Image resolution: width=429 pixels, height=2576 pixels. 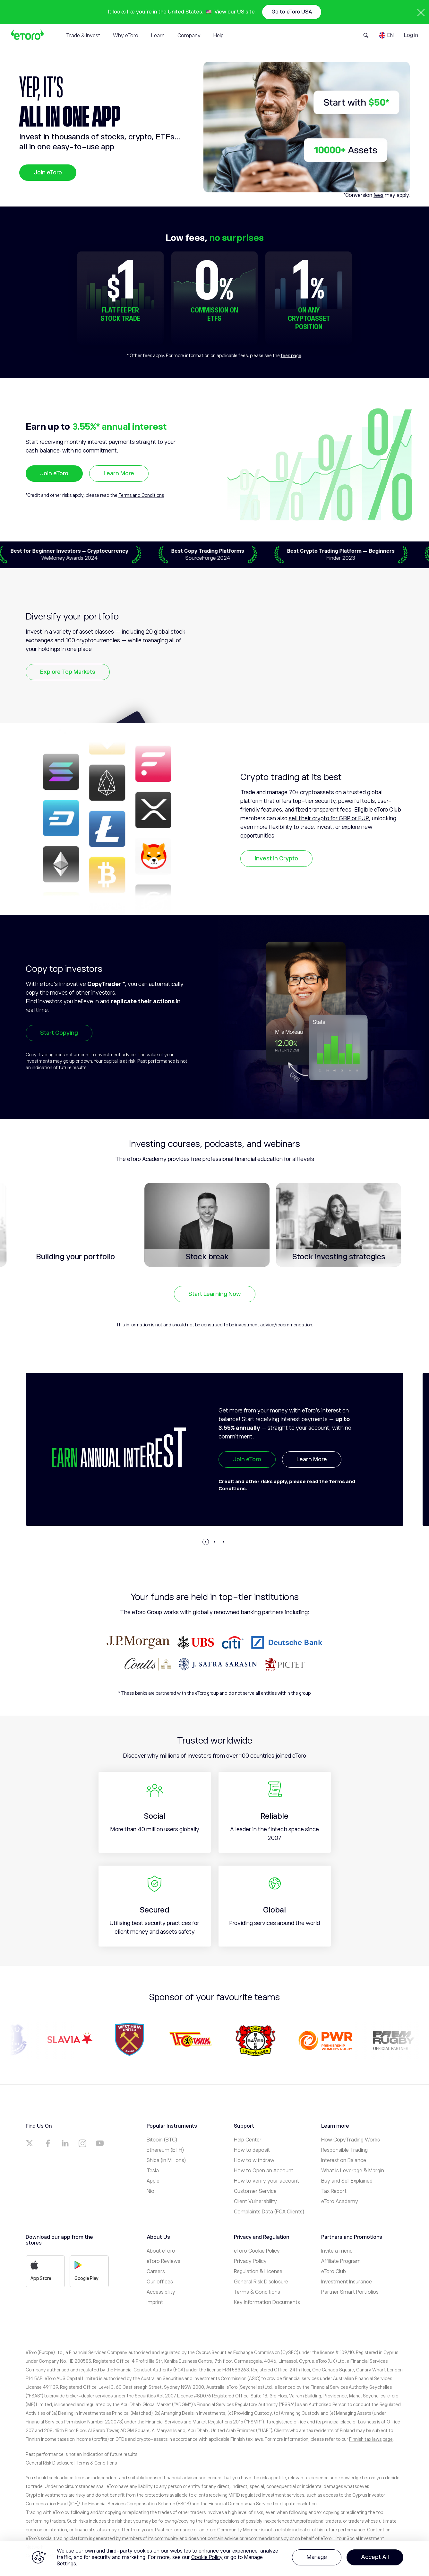 What do you see at coordinates (266, 2181) in the screenshot?
I see `How to verify your account` at bounding box center [266, 2181].